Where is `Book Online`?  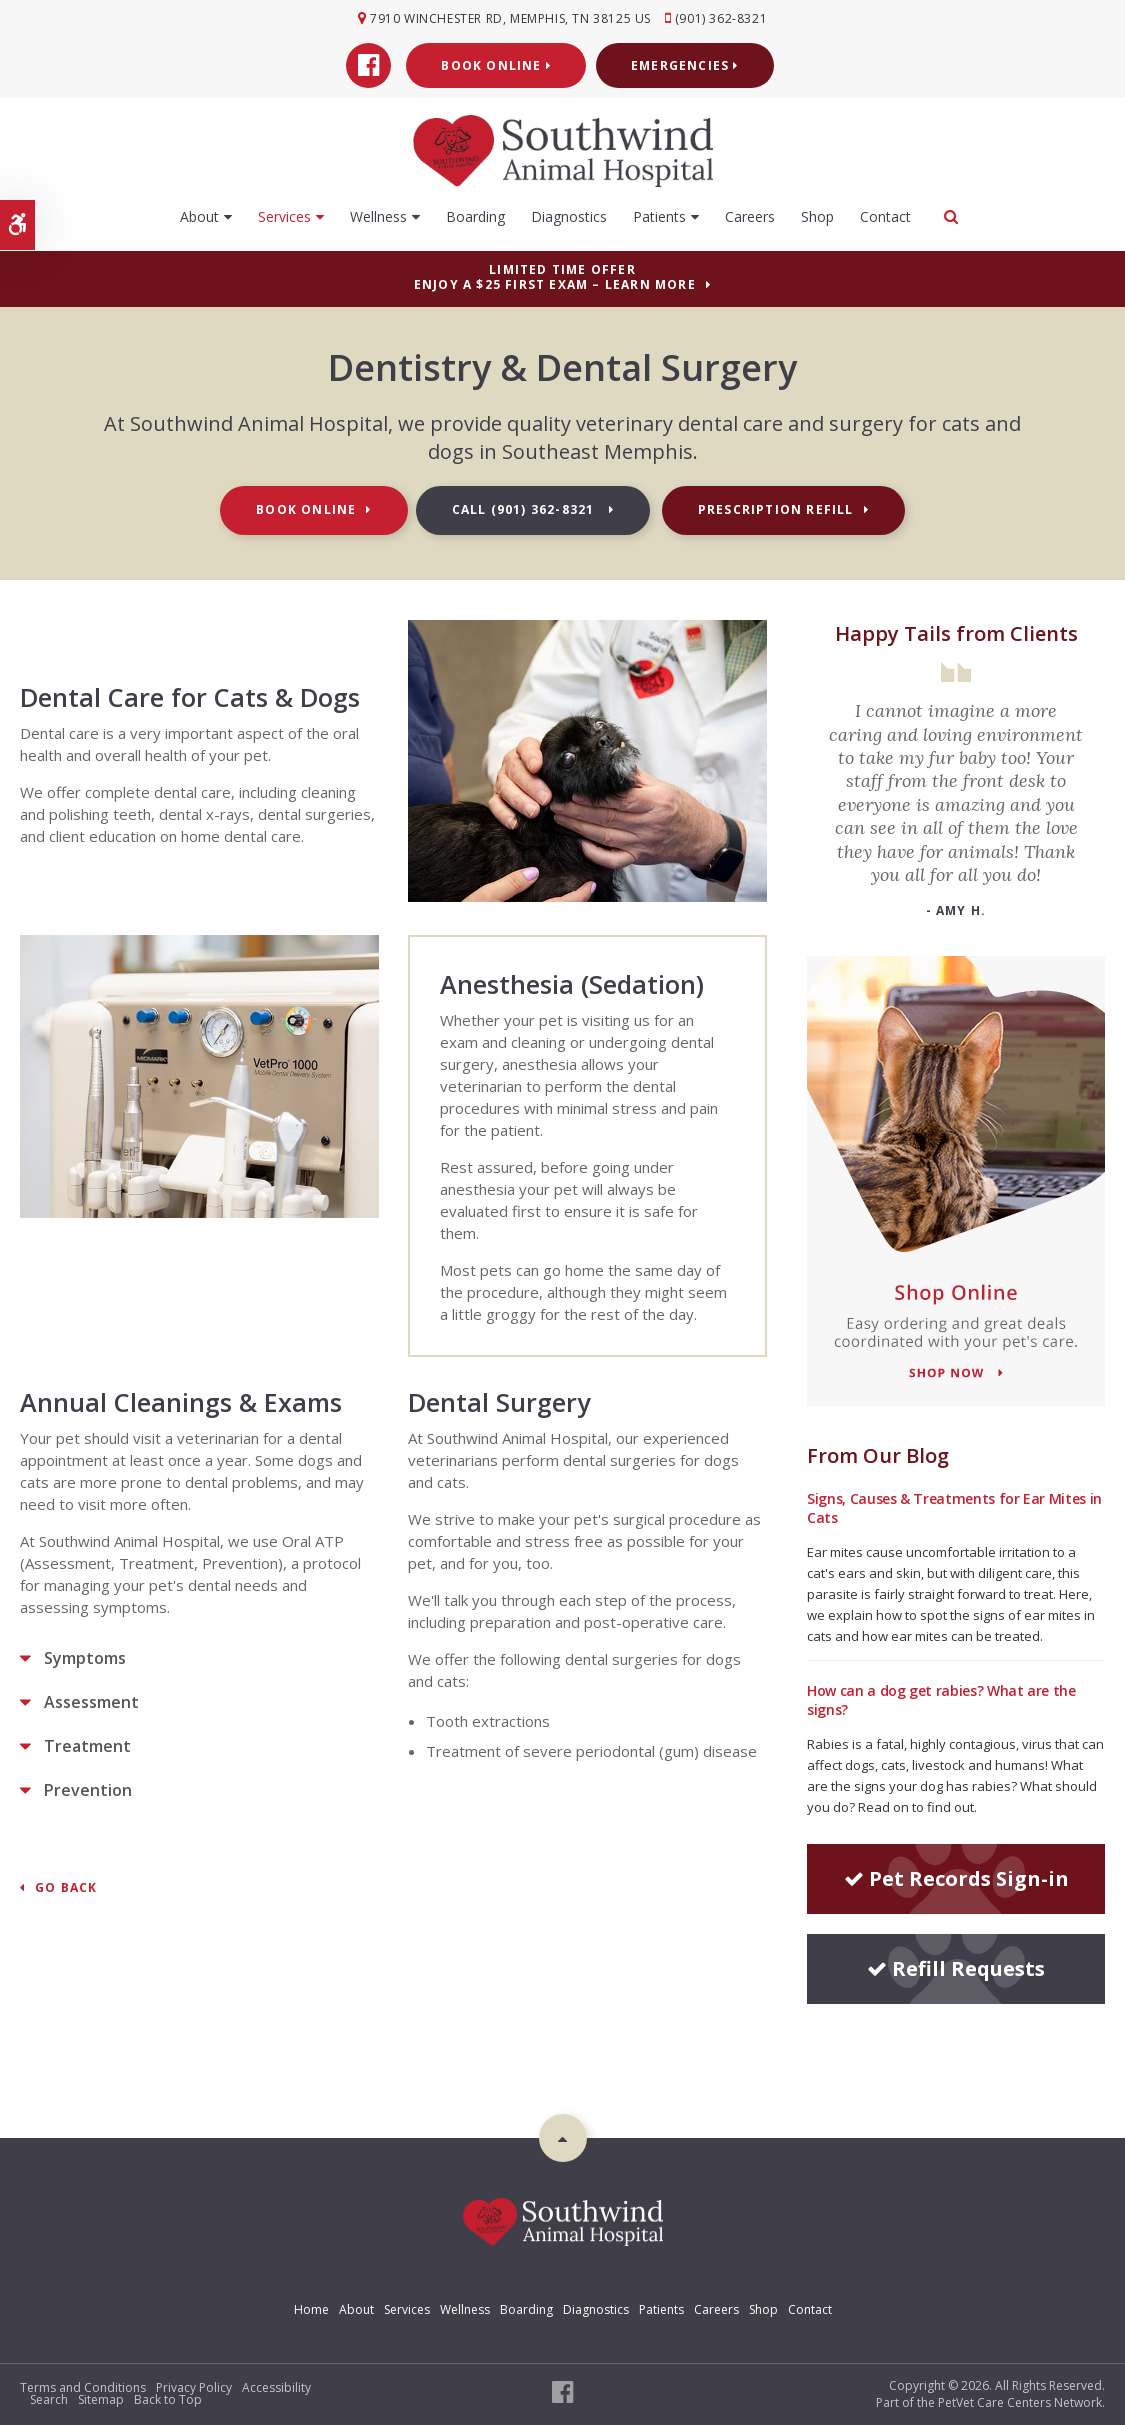 Book Online is located at coordinates (496, 64).